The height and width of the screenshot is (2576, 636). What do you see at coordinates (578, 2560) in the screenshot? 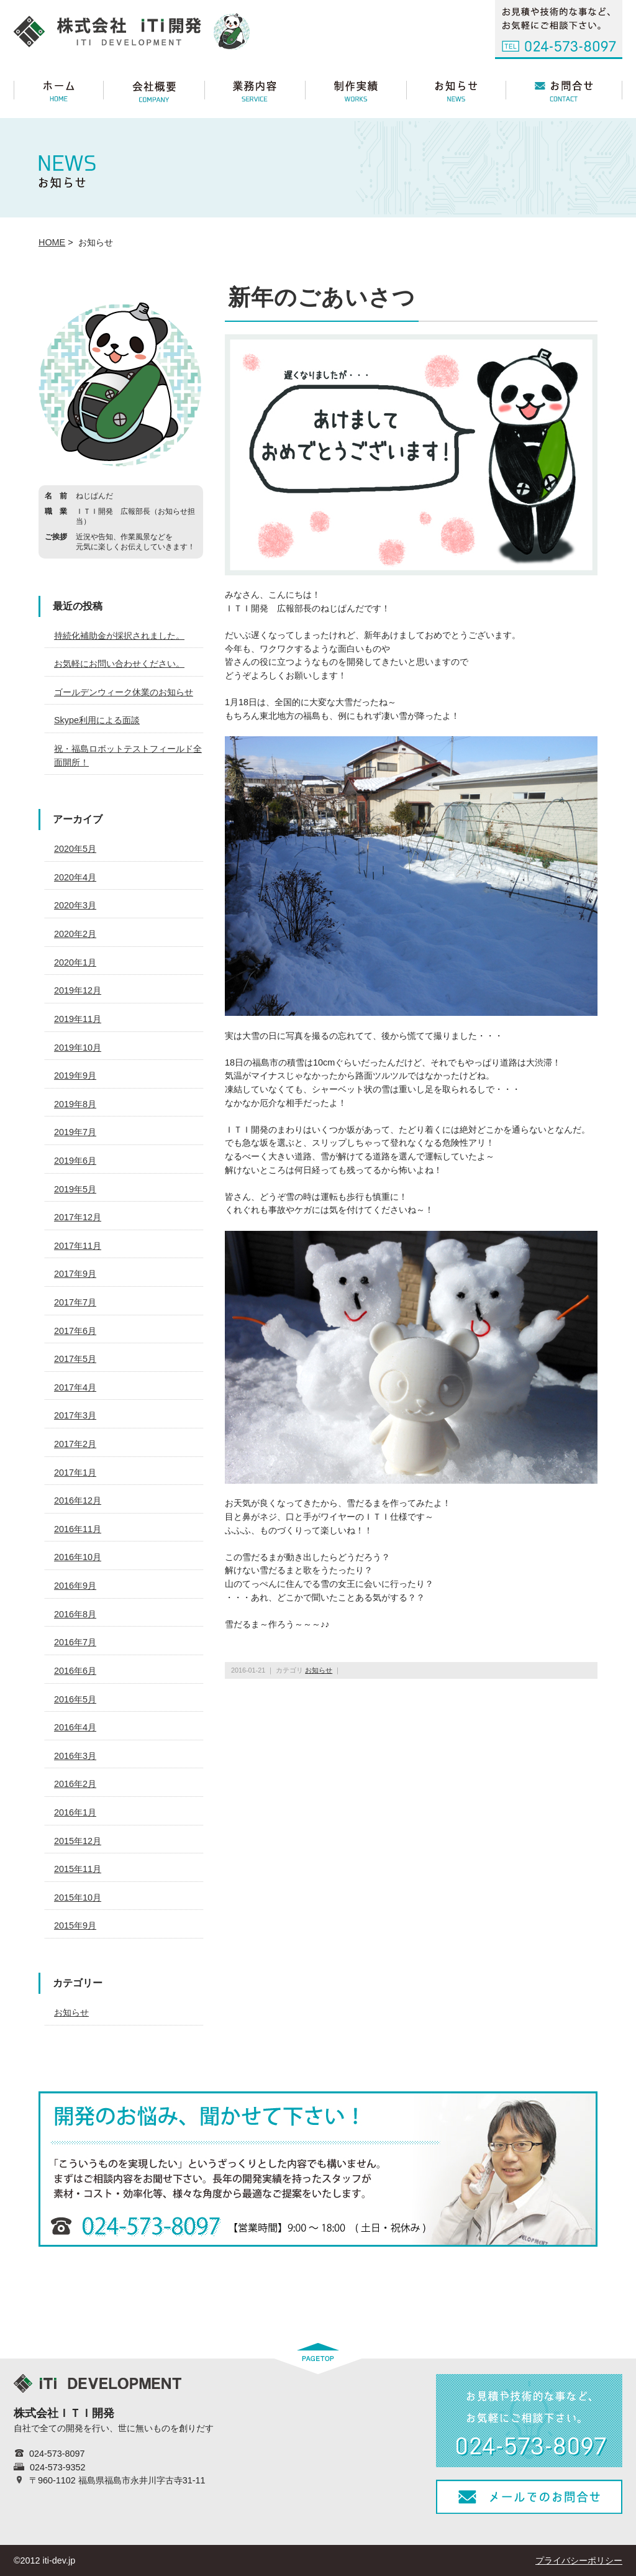
I see `プライバシーポリシー` at bounding box center [578, 2560].